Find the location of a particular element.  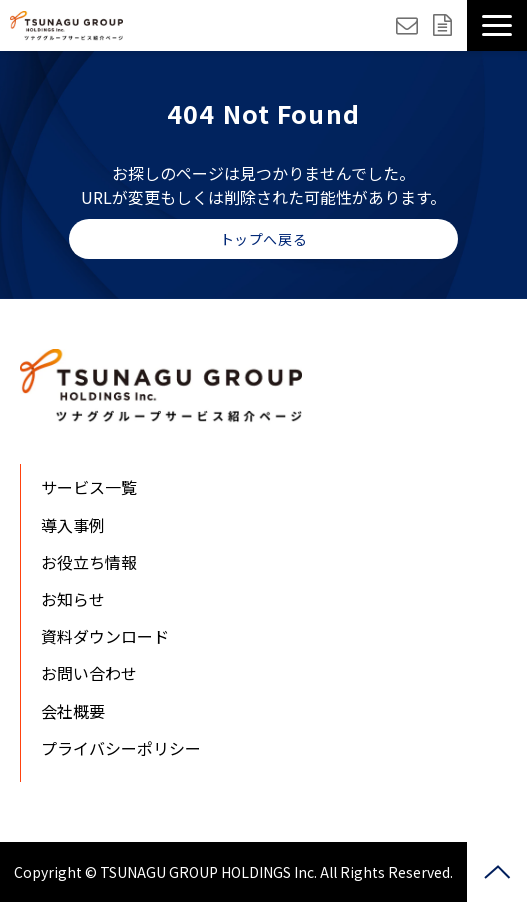

プライバシーポリシー is located at coordinates (121, 748).